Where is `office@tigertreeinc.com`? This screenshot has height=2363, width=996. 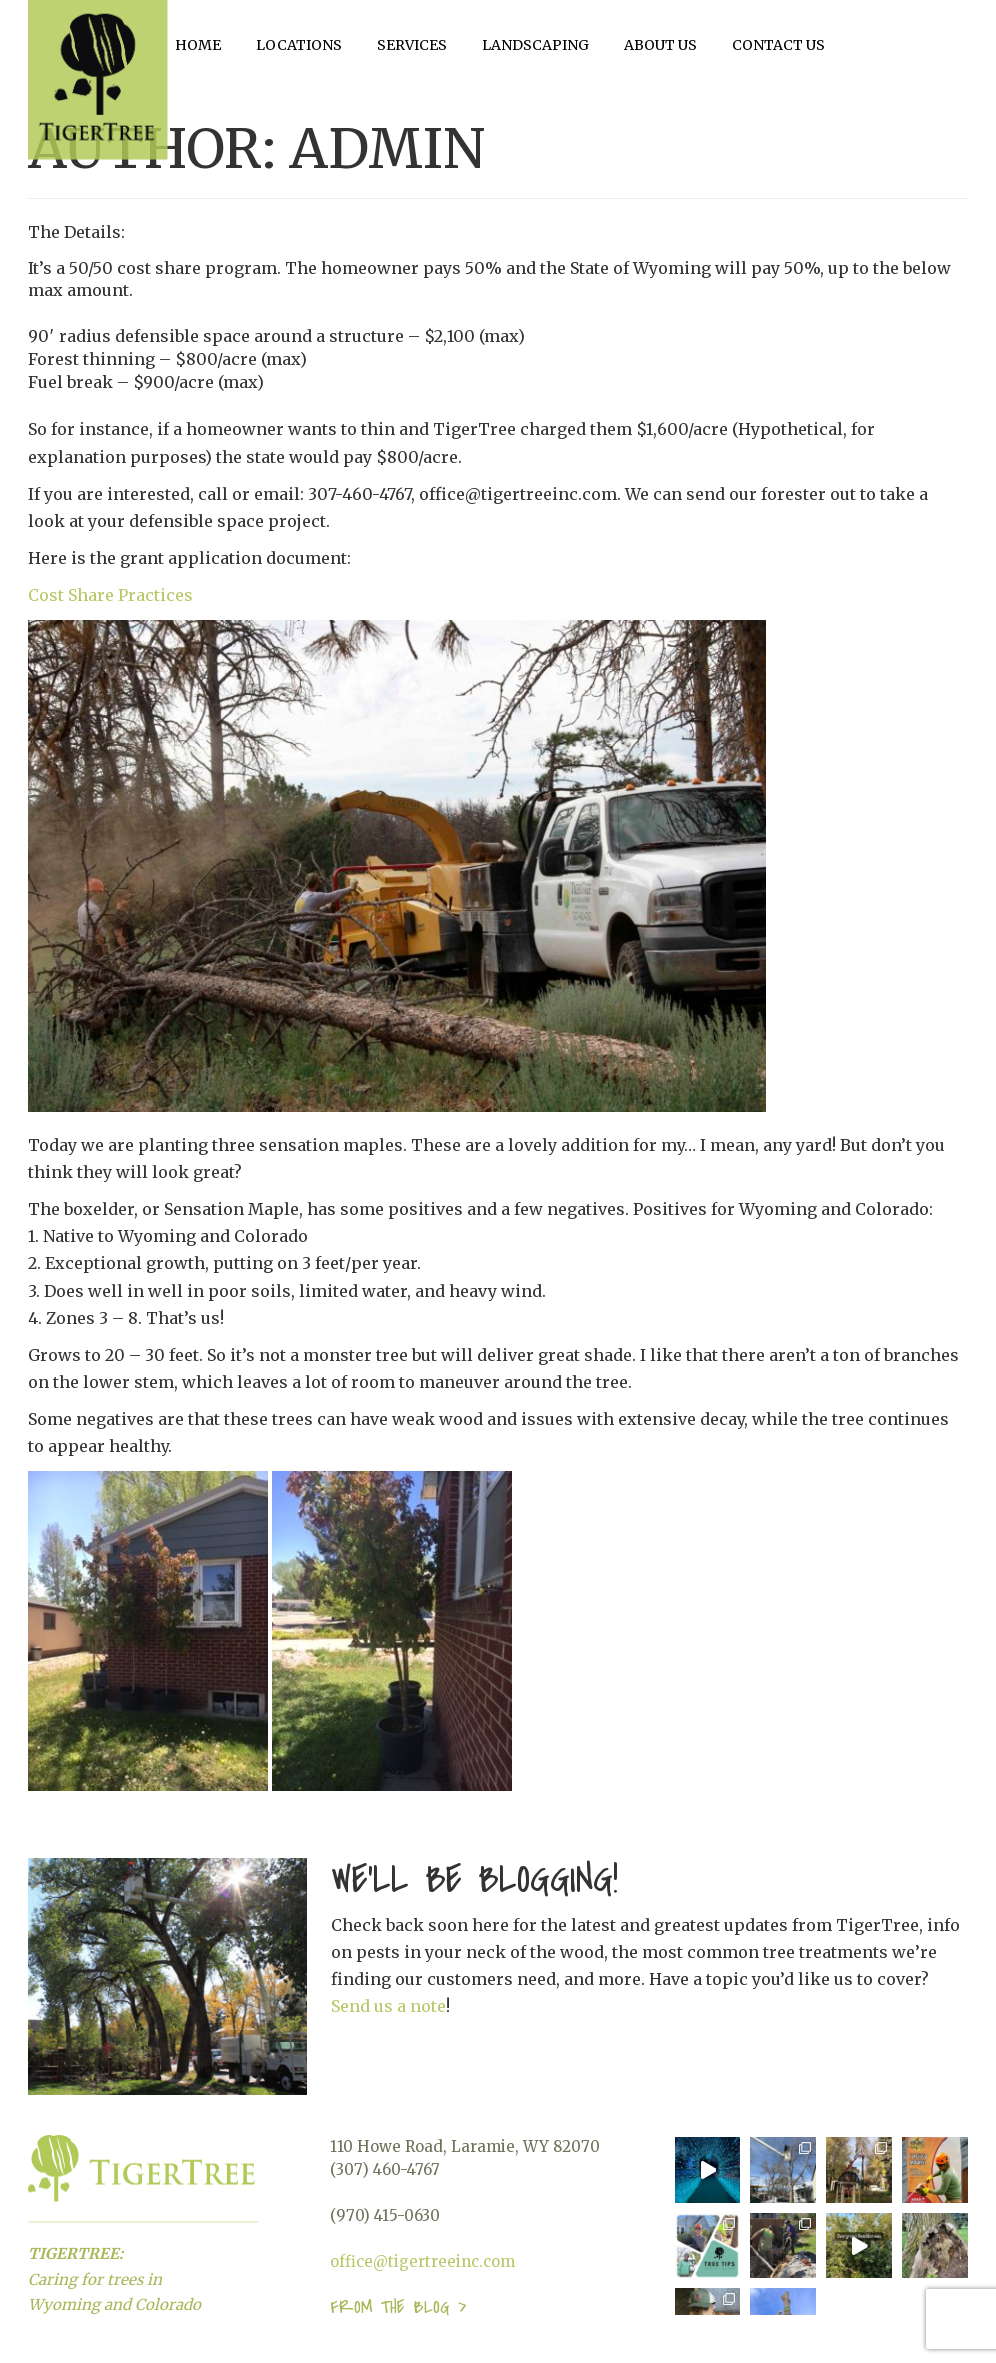 office@tigertreeinc.com is located at coordinates (422, 2261).